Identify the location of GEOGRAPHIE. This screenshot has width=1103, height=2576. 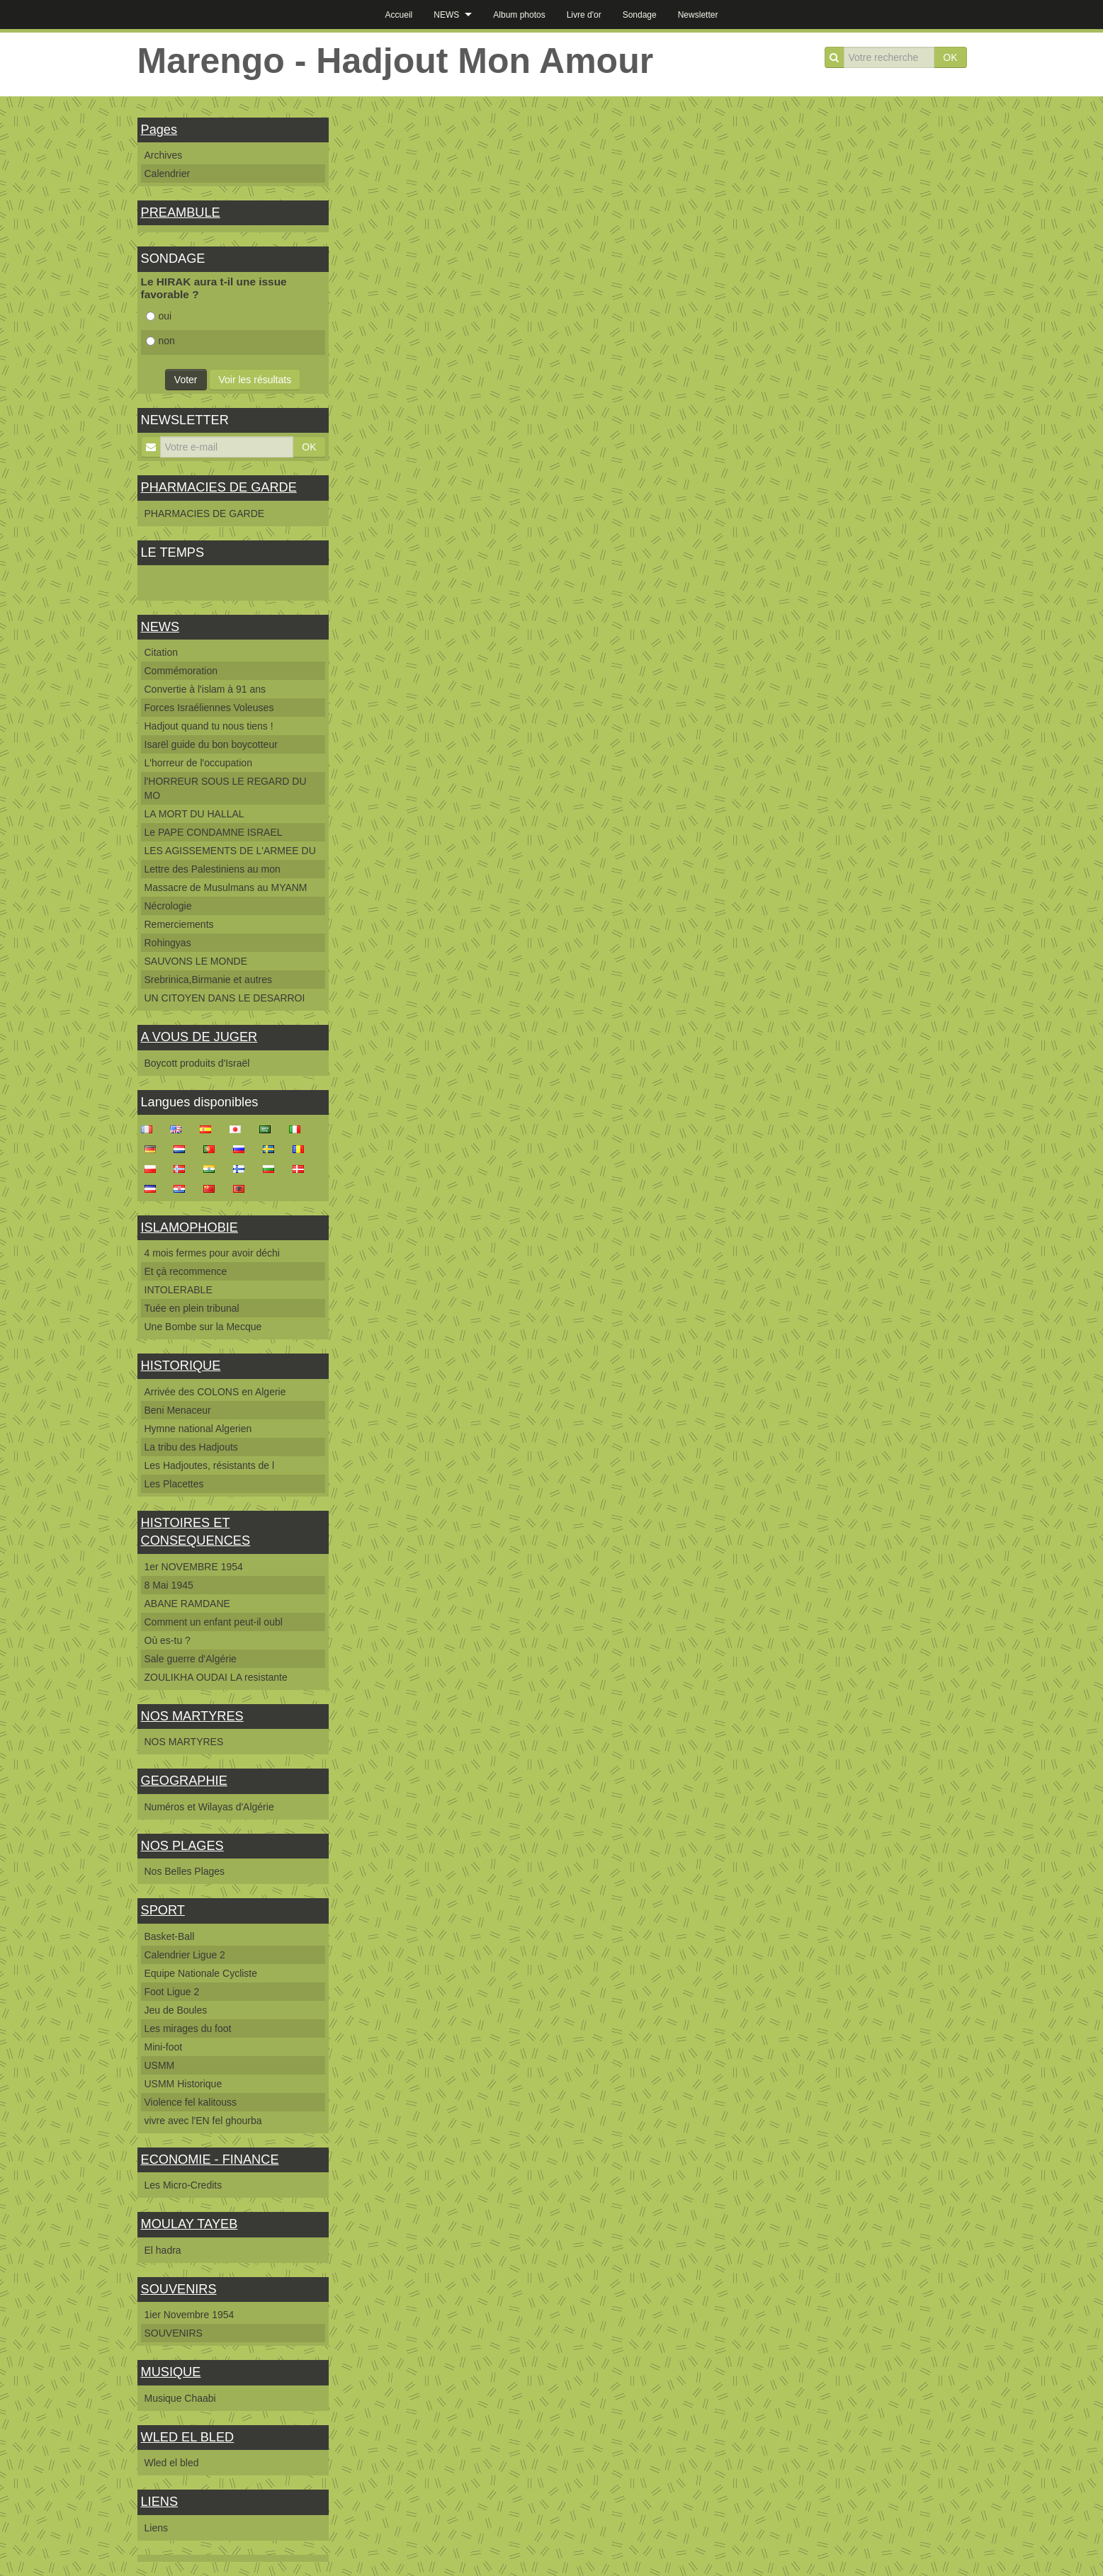
(184, 1781).